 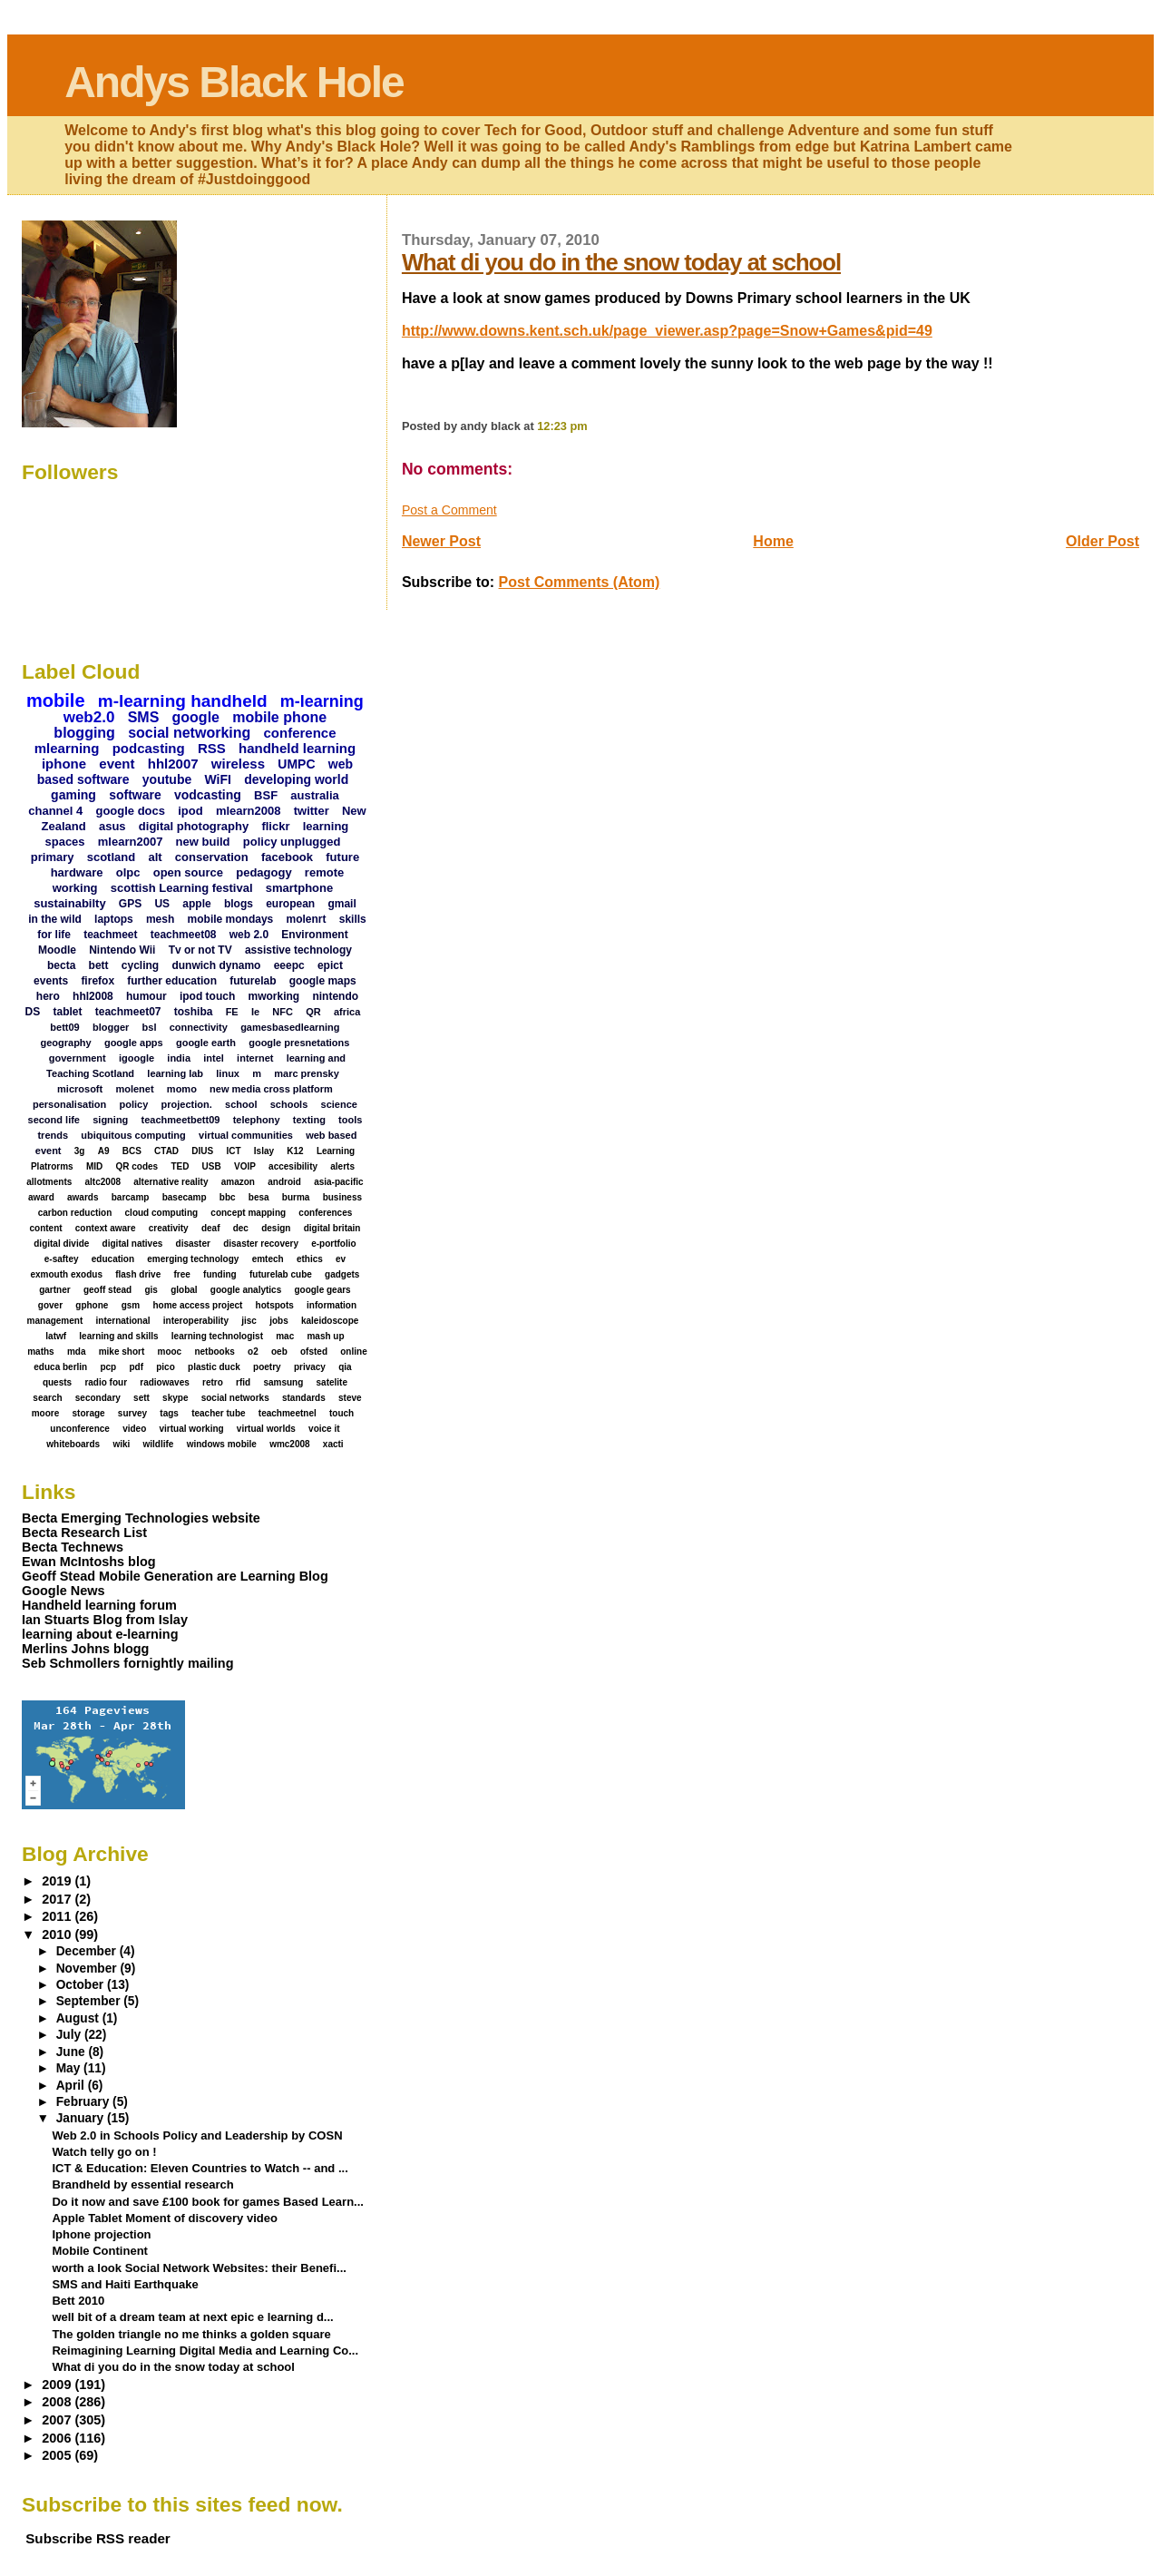 What do you see at coordinates (214, 1352) in the screenshot?
I see `netbooks` at bounding box center [214, 1352].